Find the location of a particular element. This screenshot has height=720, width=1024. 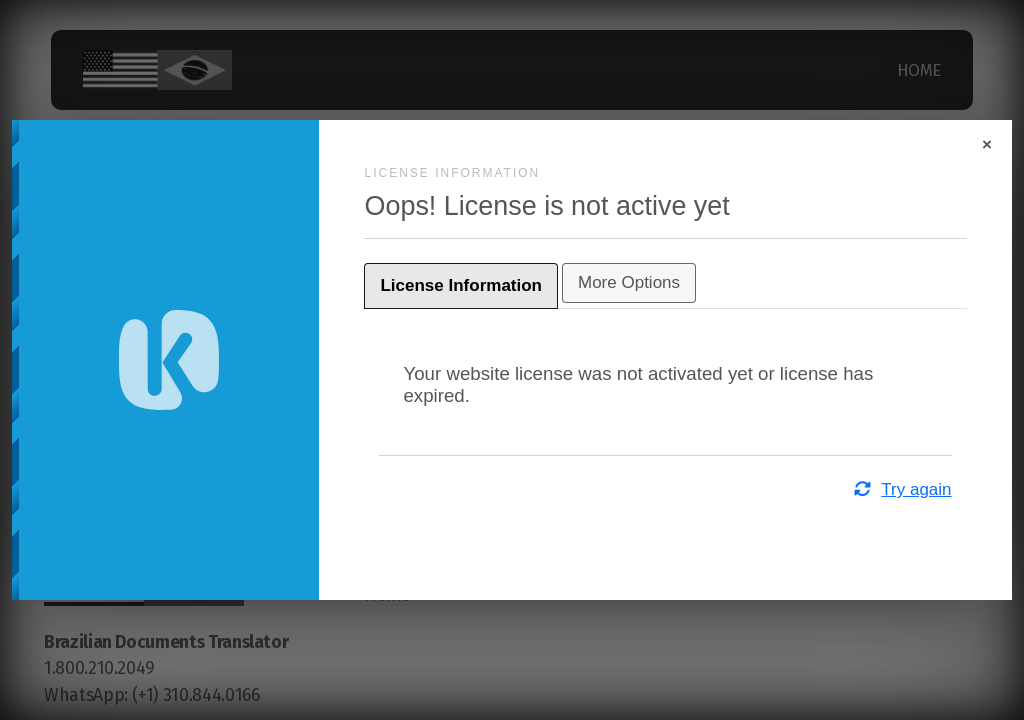

Try again is located at coordinates (847, 489).